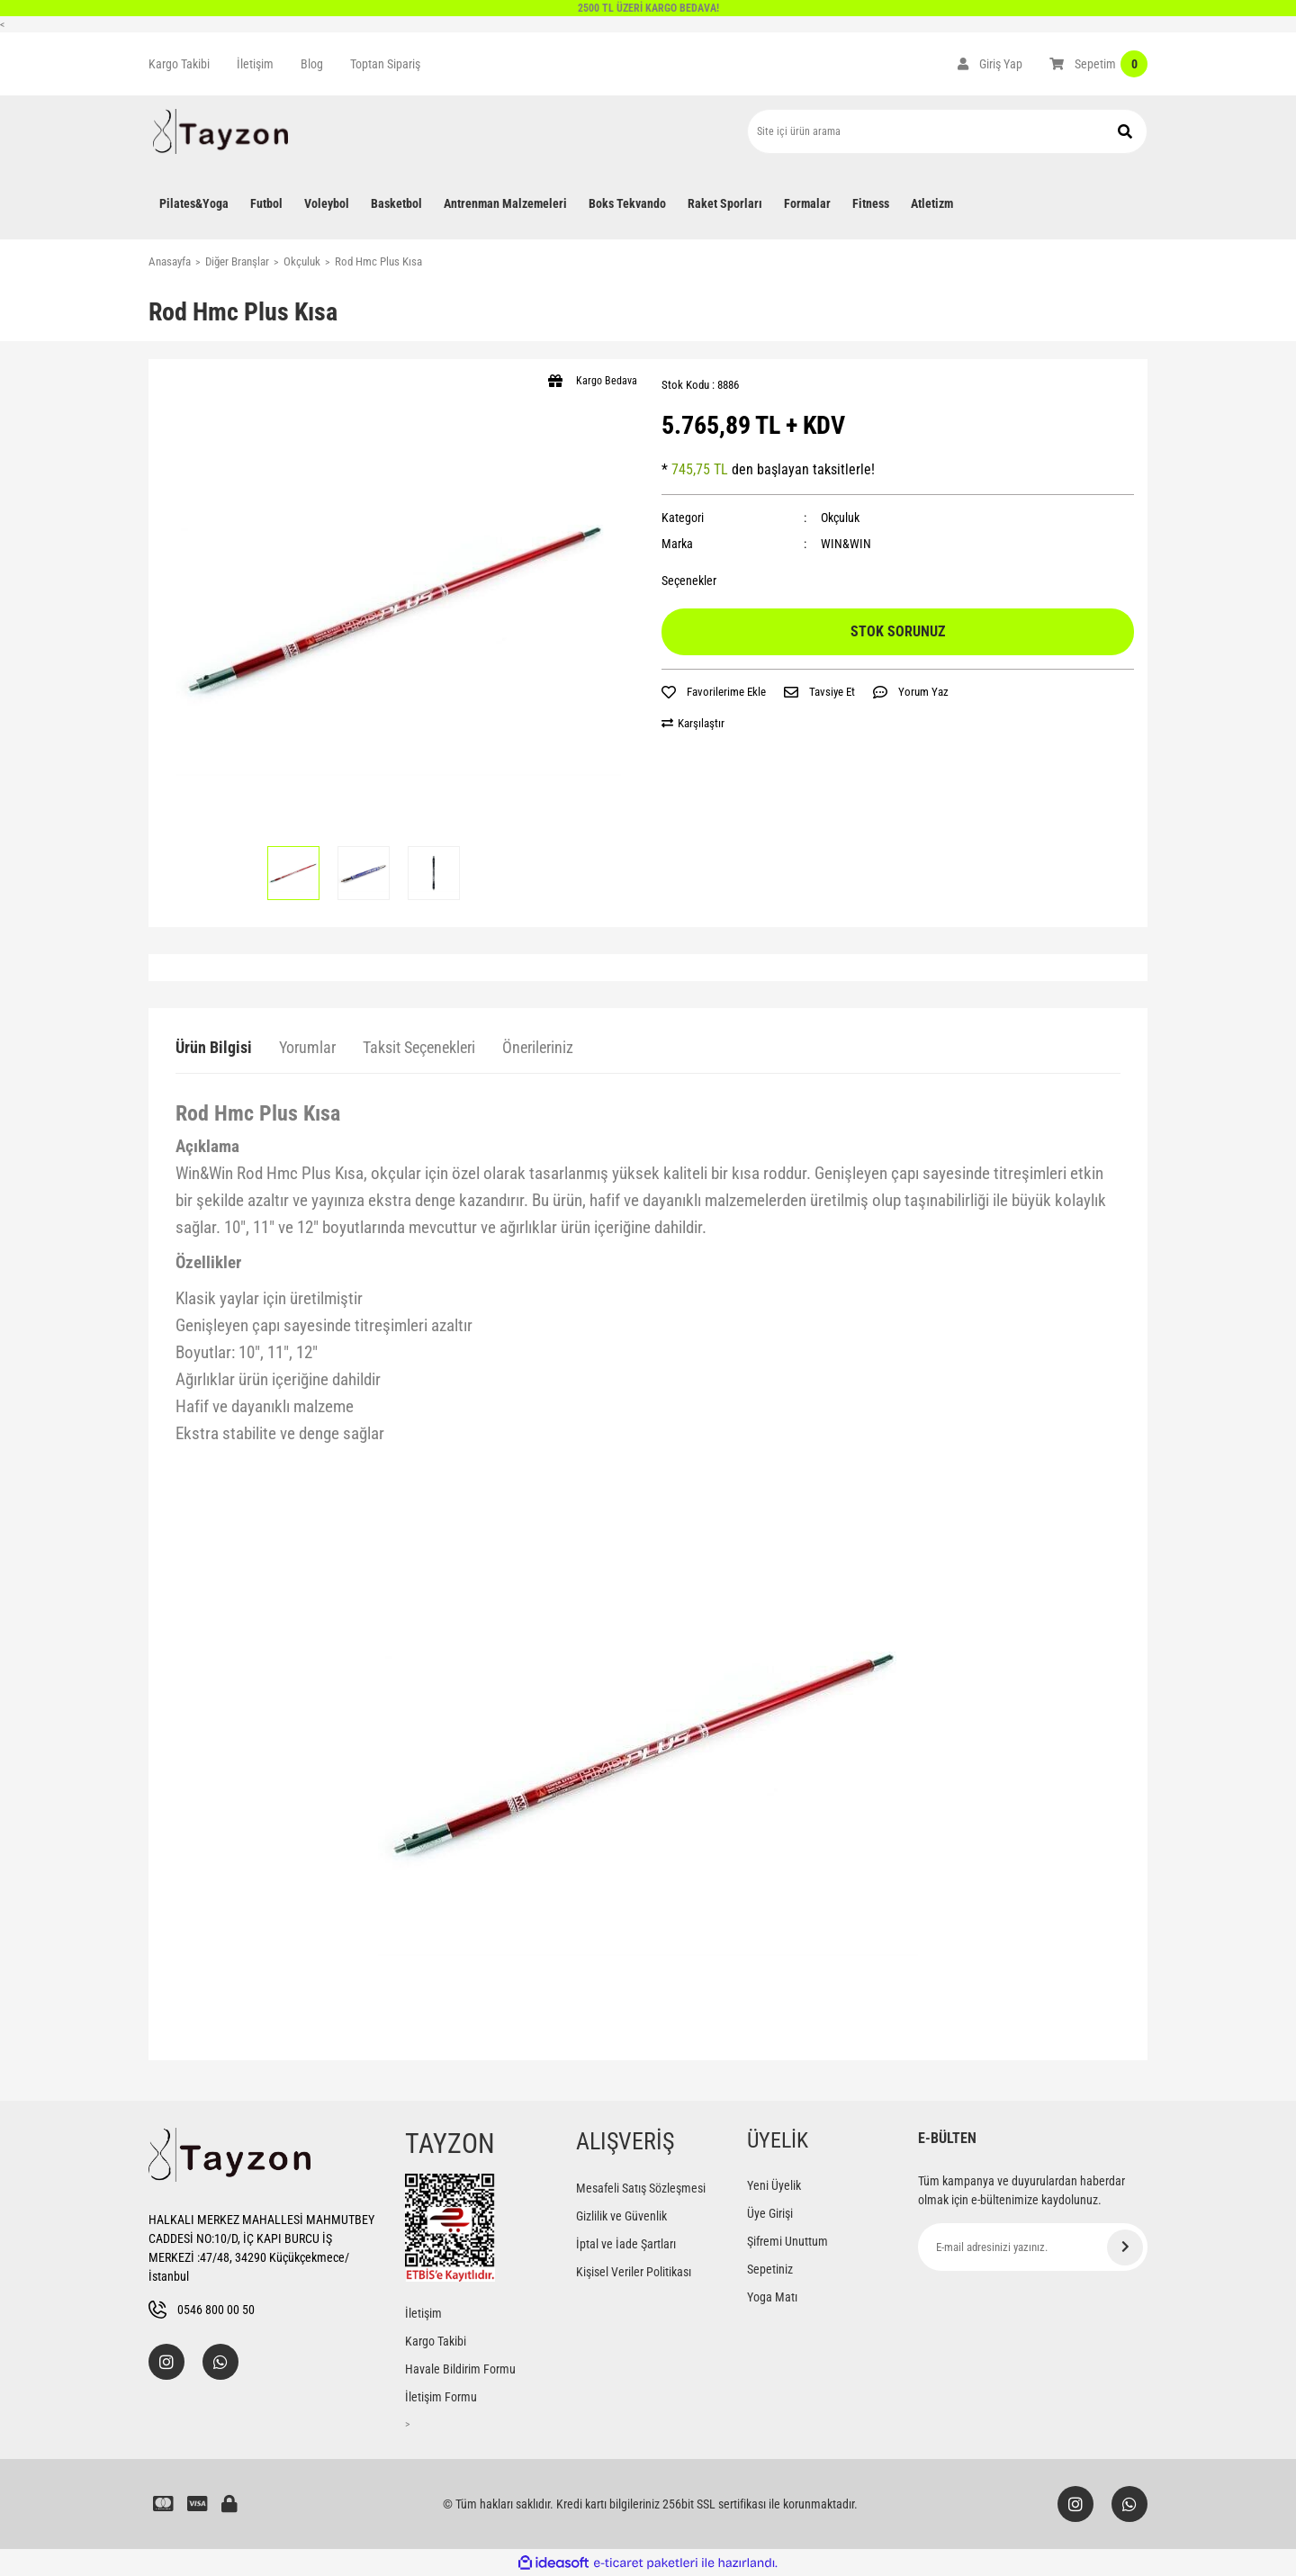 Image resolution: width=1296 pixels, height=2576 pixels. What do you see at coordinates (990, 64) in the screenshot?
I see `[Member Login]` at bounding box center [990, 64].